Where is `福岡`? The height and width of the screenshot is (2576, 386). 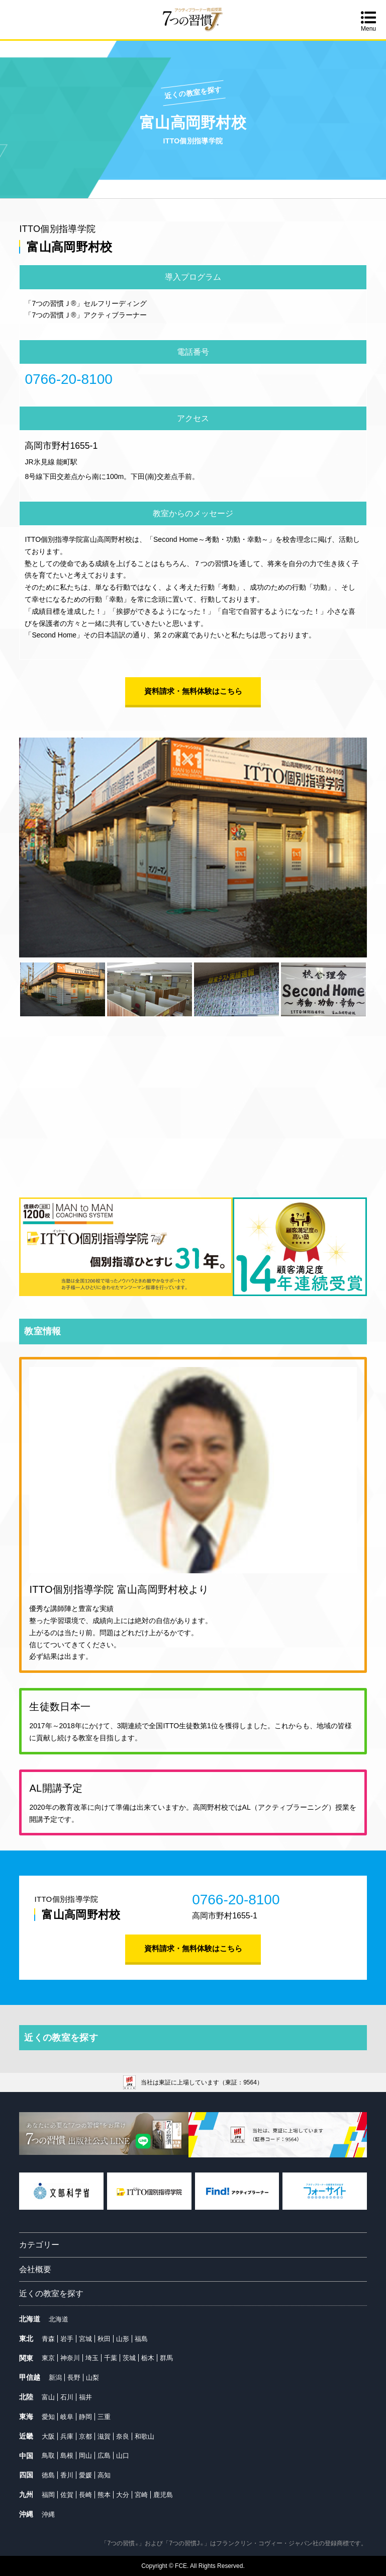 福岡 is located at coordinates (48, 2495).